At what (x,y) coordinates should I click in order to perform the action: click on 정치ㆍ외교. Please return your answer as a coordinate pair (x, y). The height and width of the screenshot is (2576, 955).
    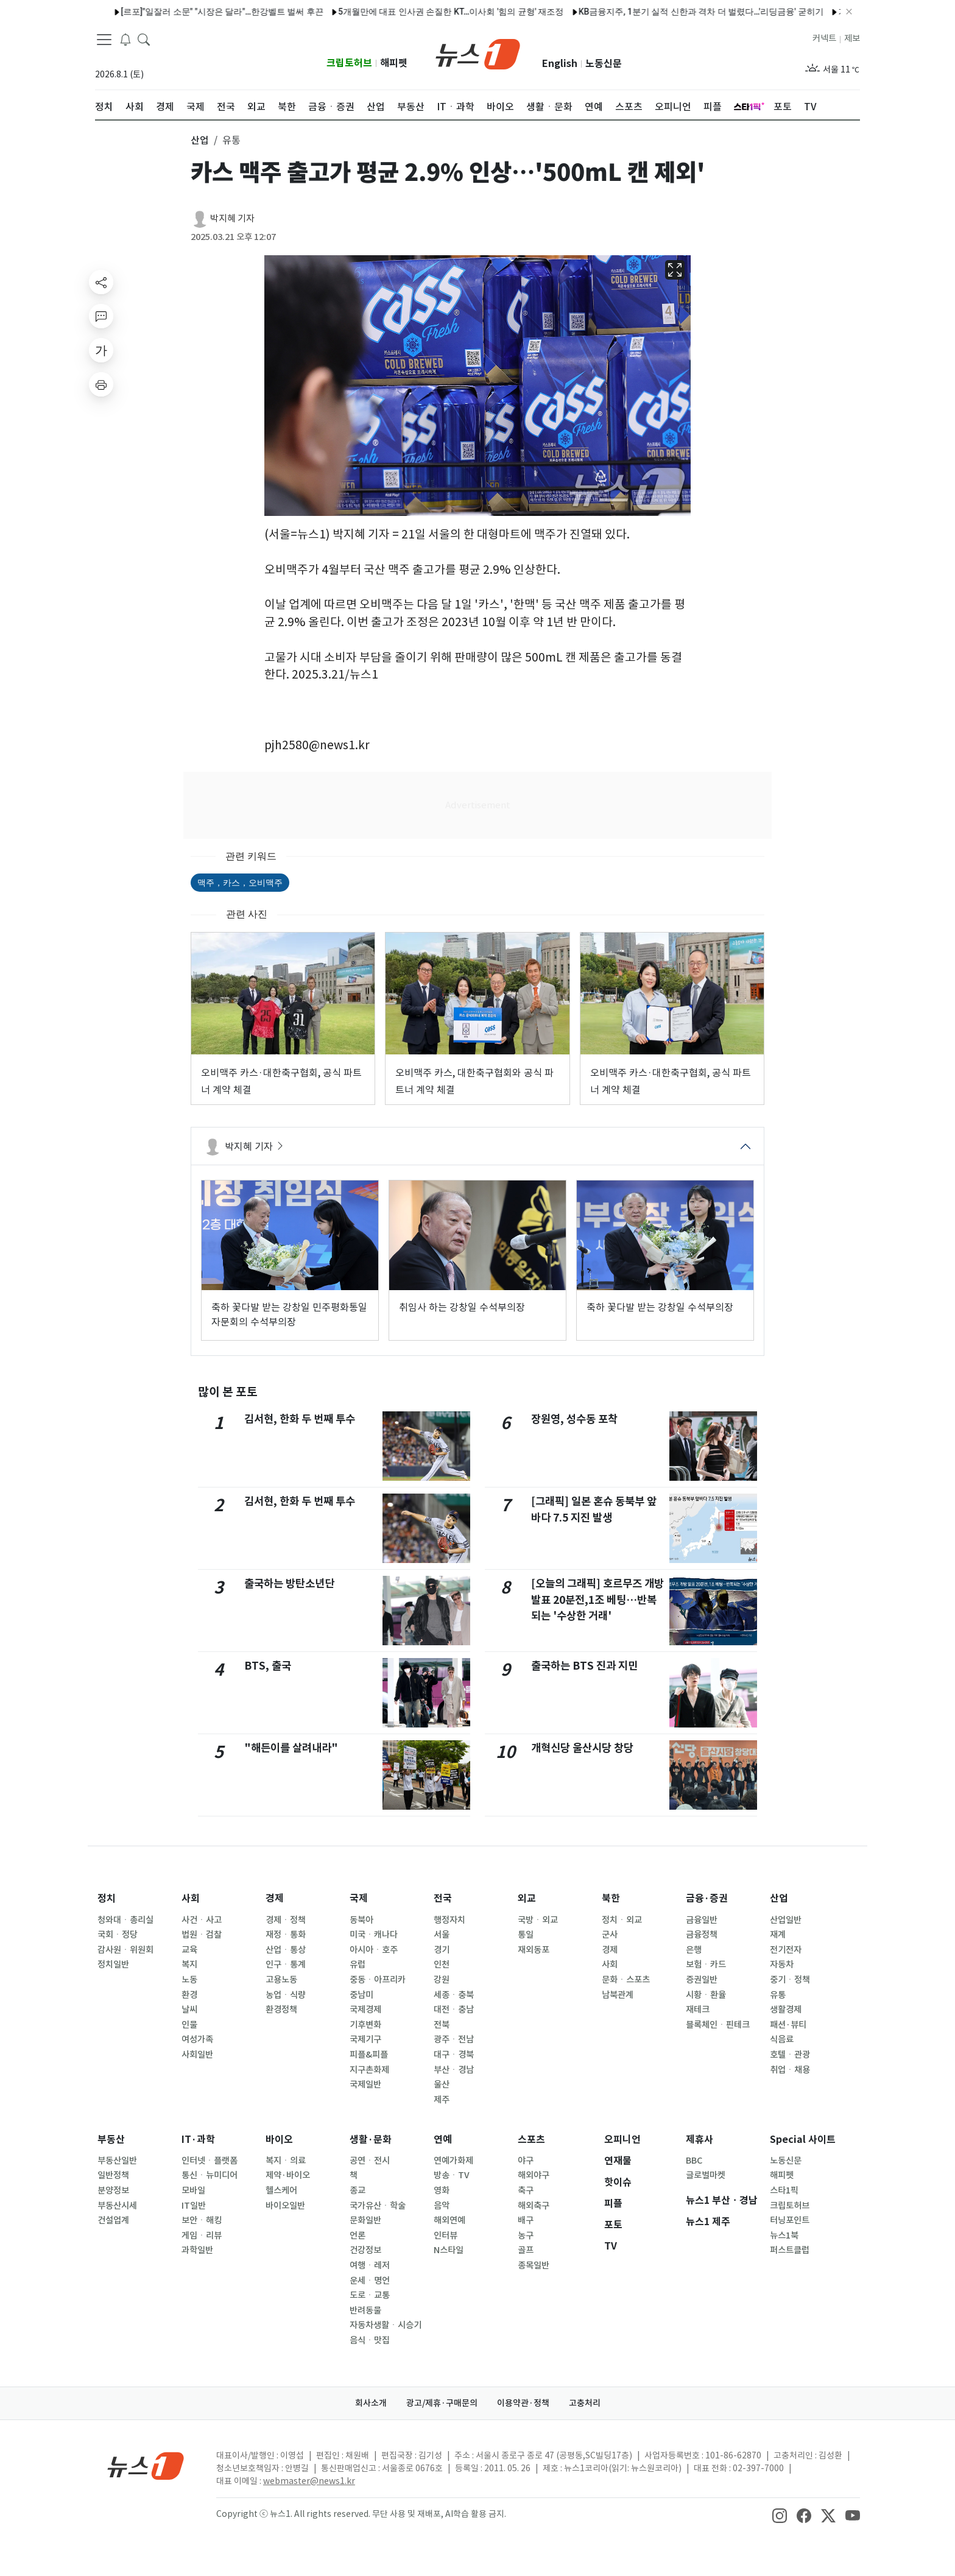
    Looking at the image, I should click on (622, 1919).